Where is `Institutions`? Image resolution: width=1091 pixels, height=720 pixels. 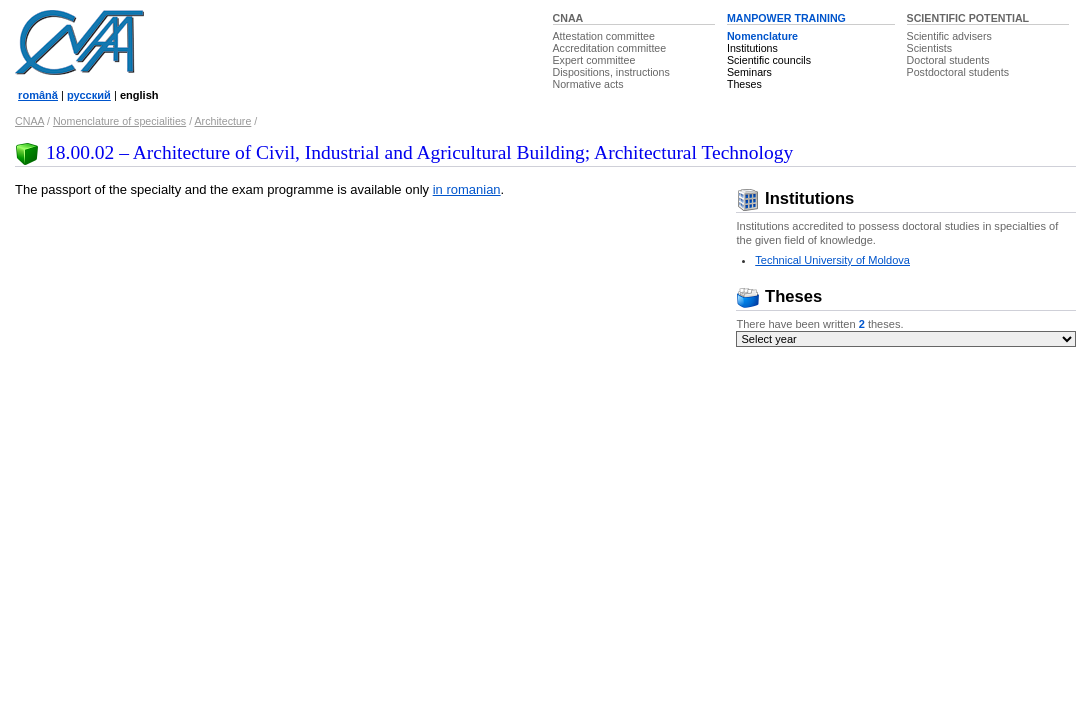 Institutions is located at coordinates (752, 48).